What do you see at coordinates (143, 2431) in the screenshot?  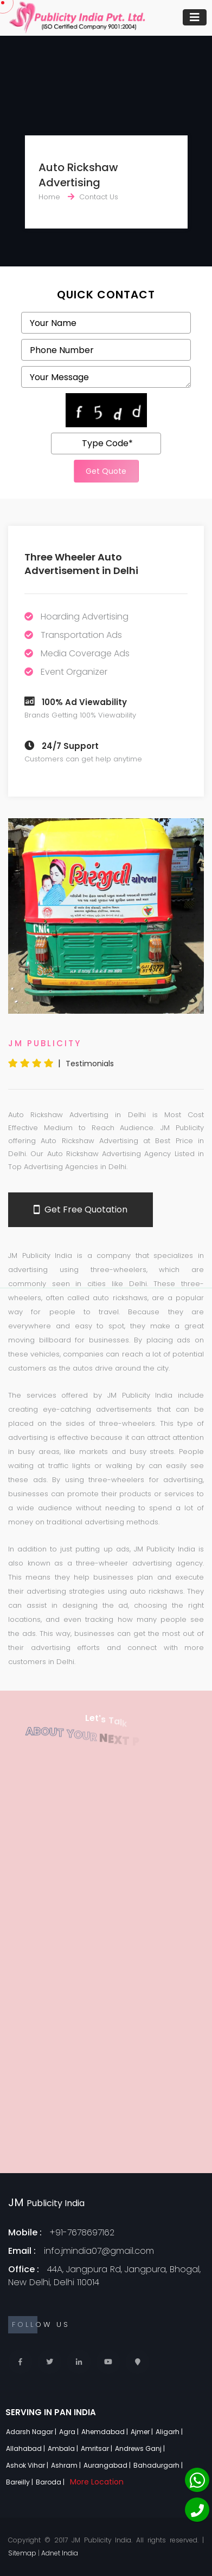 I see `Ajmer |` at bounding box center [143, 2431].